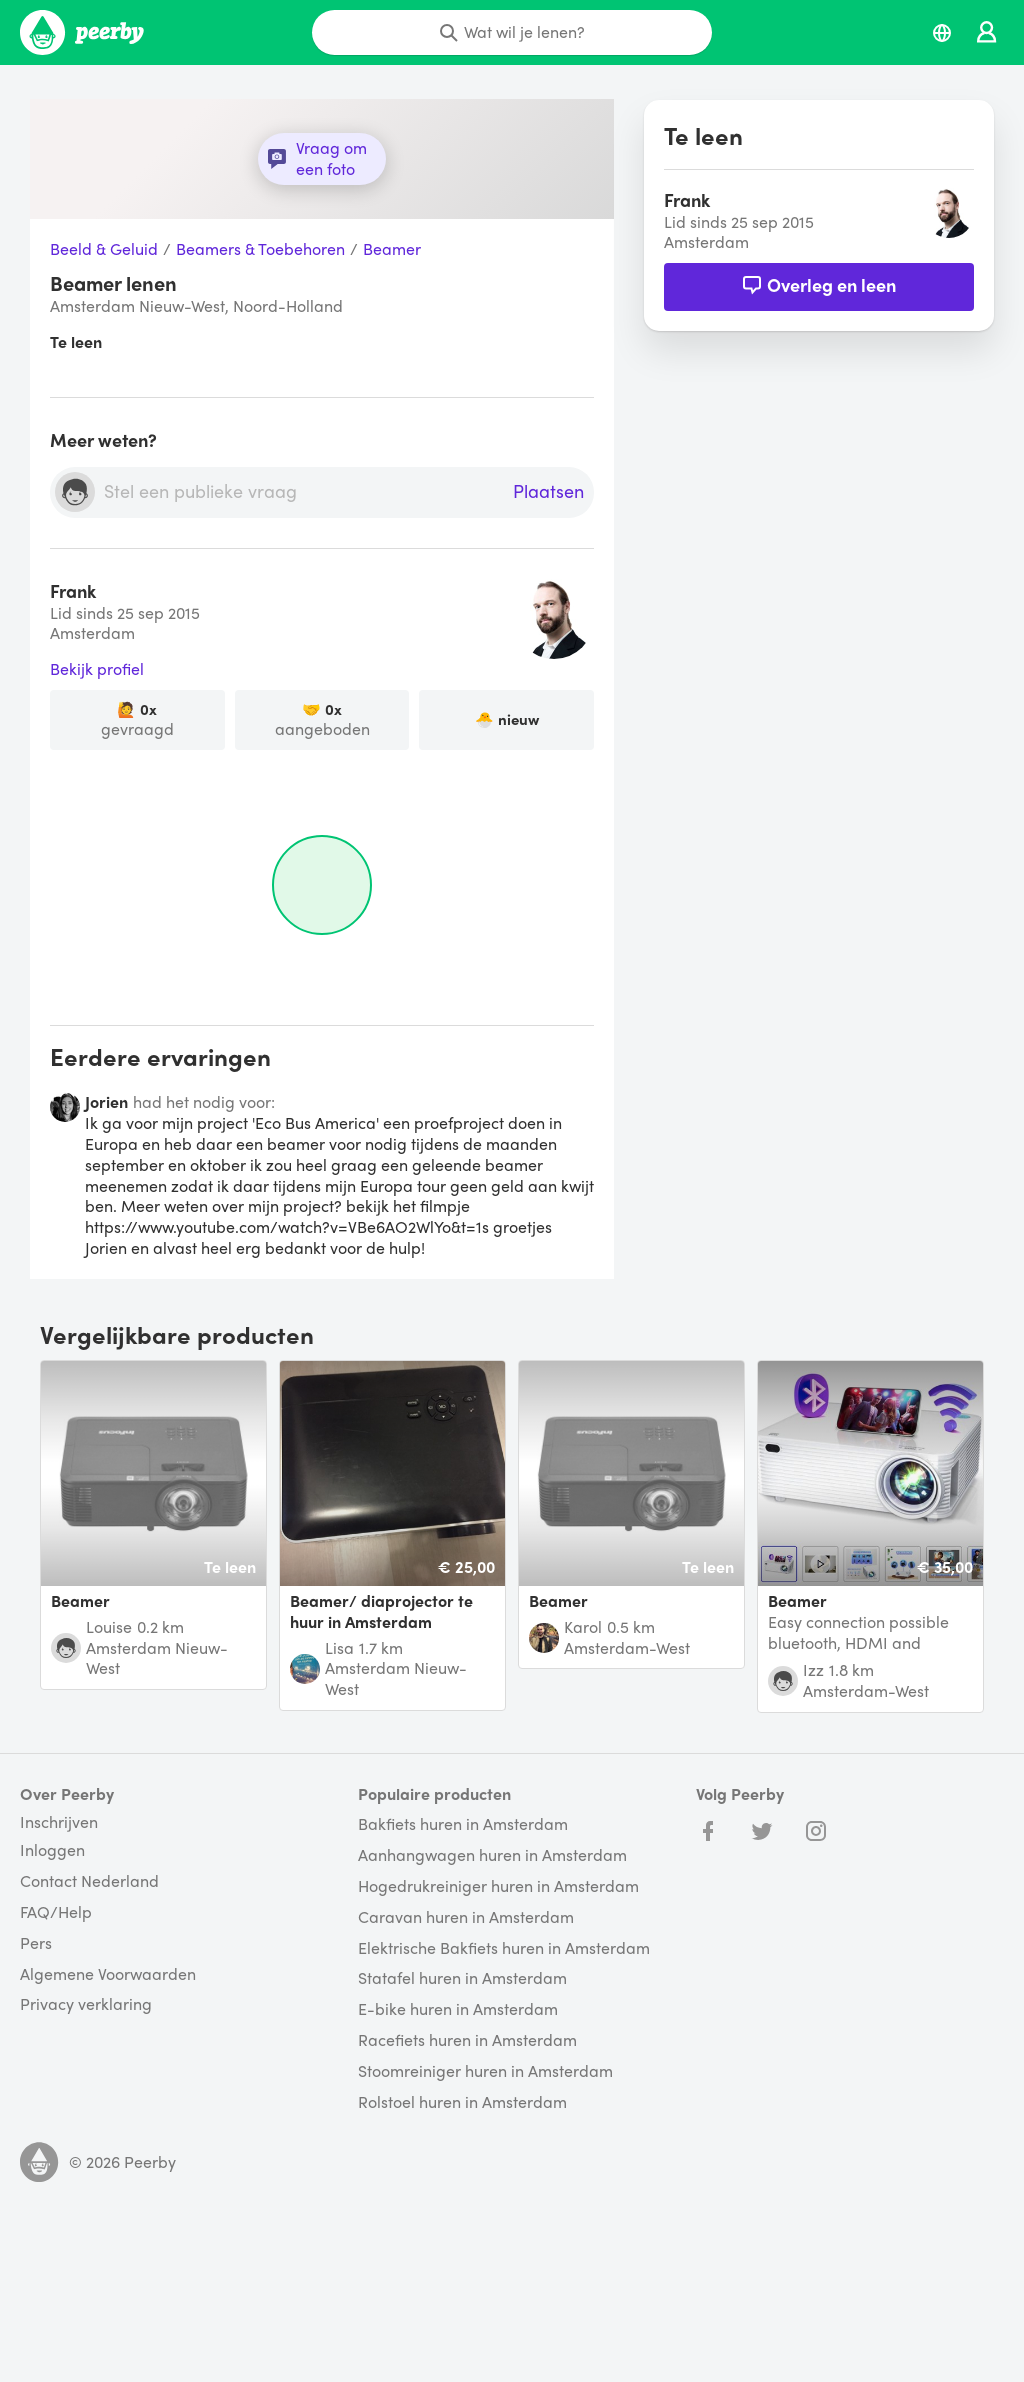 The width and height of the screenshot is (1024, 2382). I want to click on Contact Nederland, so click(89, 1881).